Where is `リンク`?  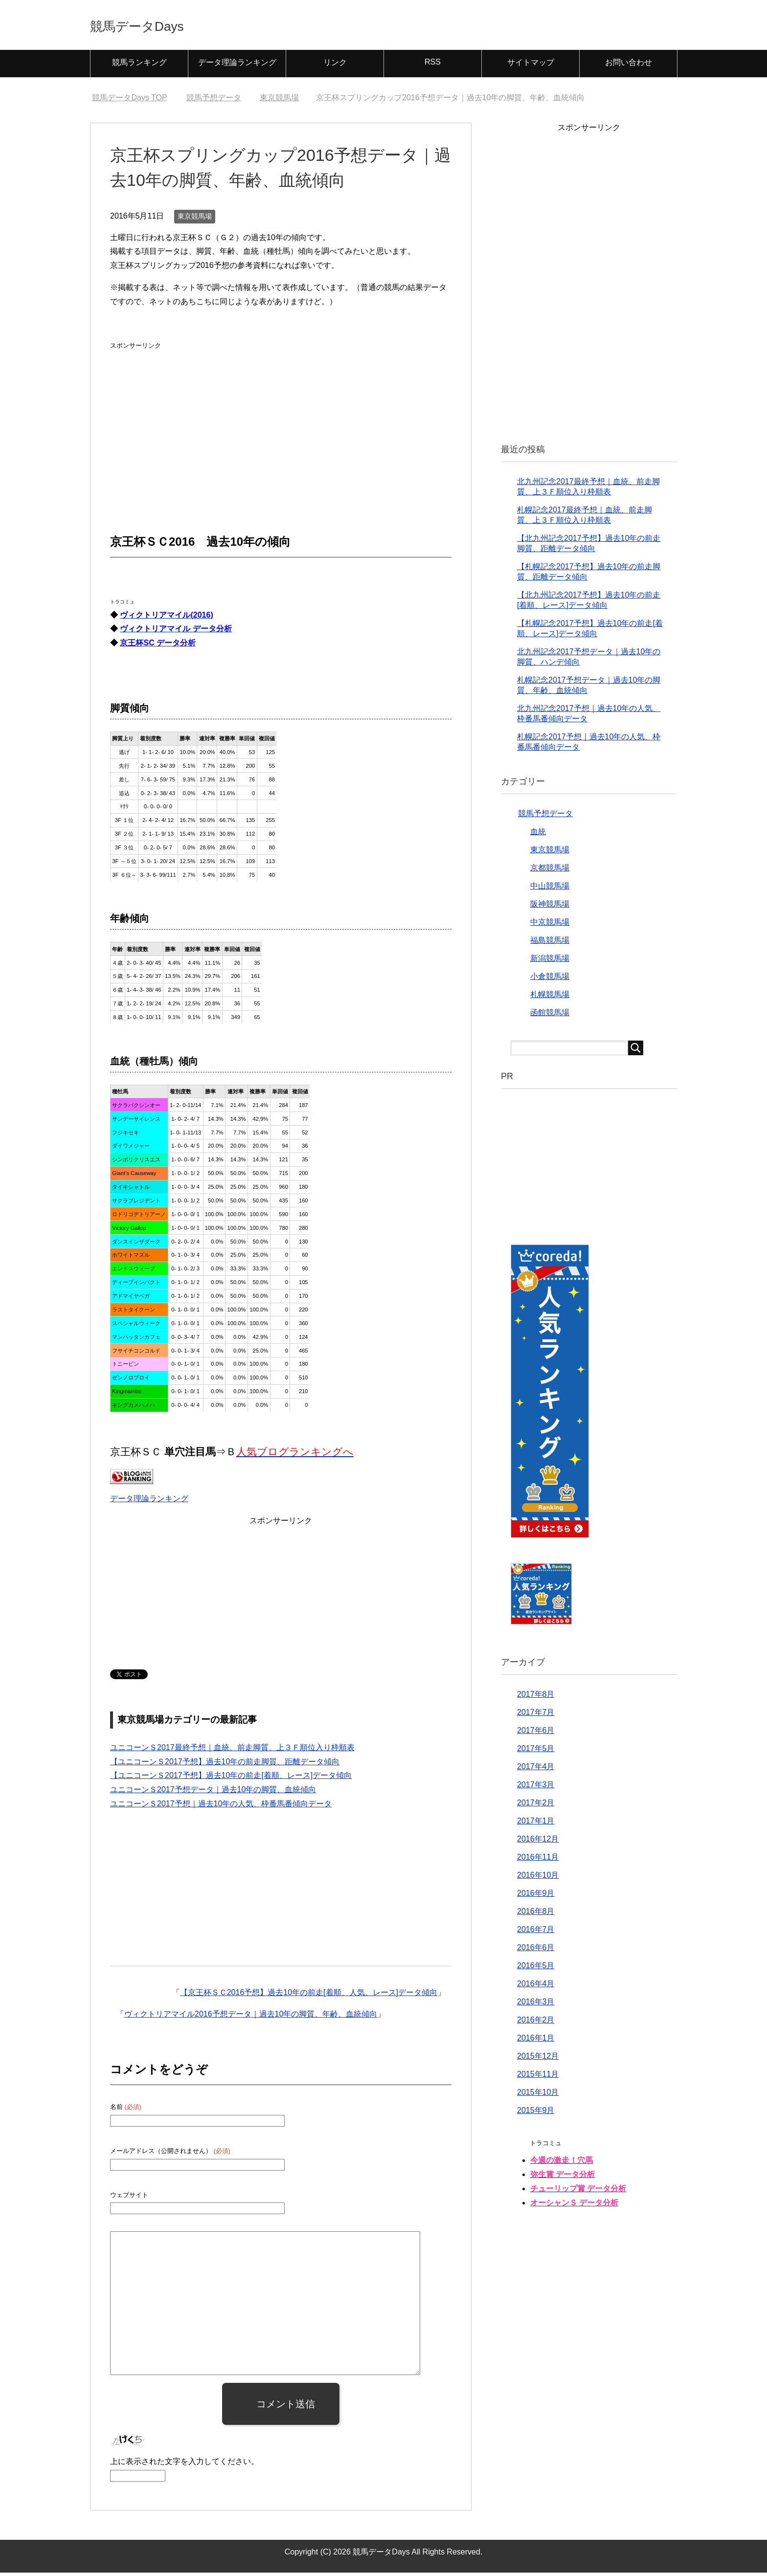 リンク is located at coordinates (335, 66).